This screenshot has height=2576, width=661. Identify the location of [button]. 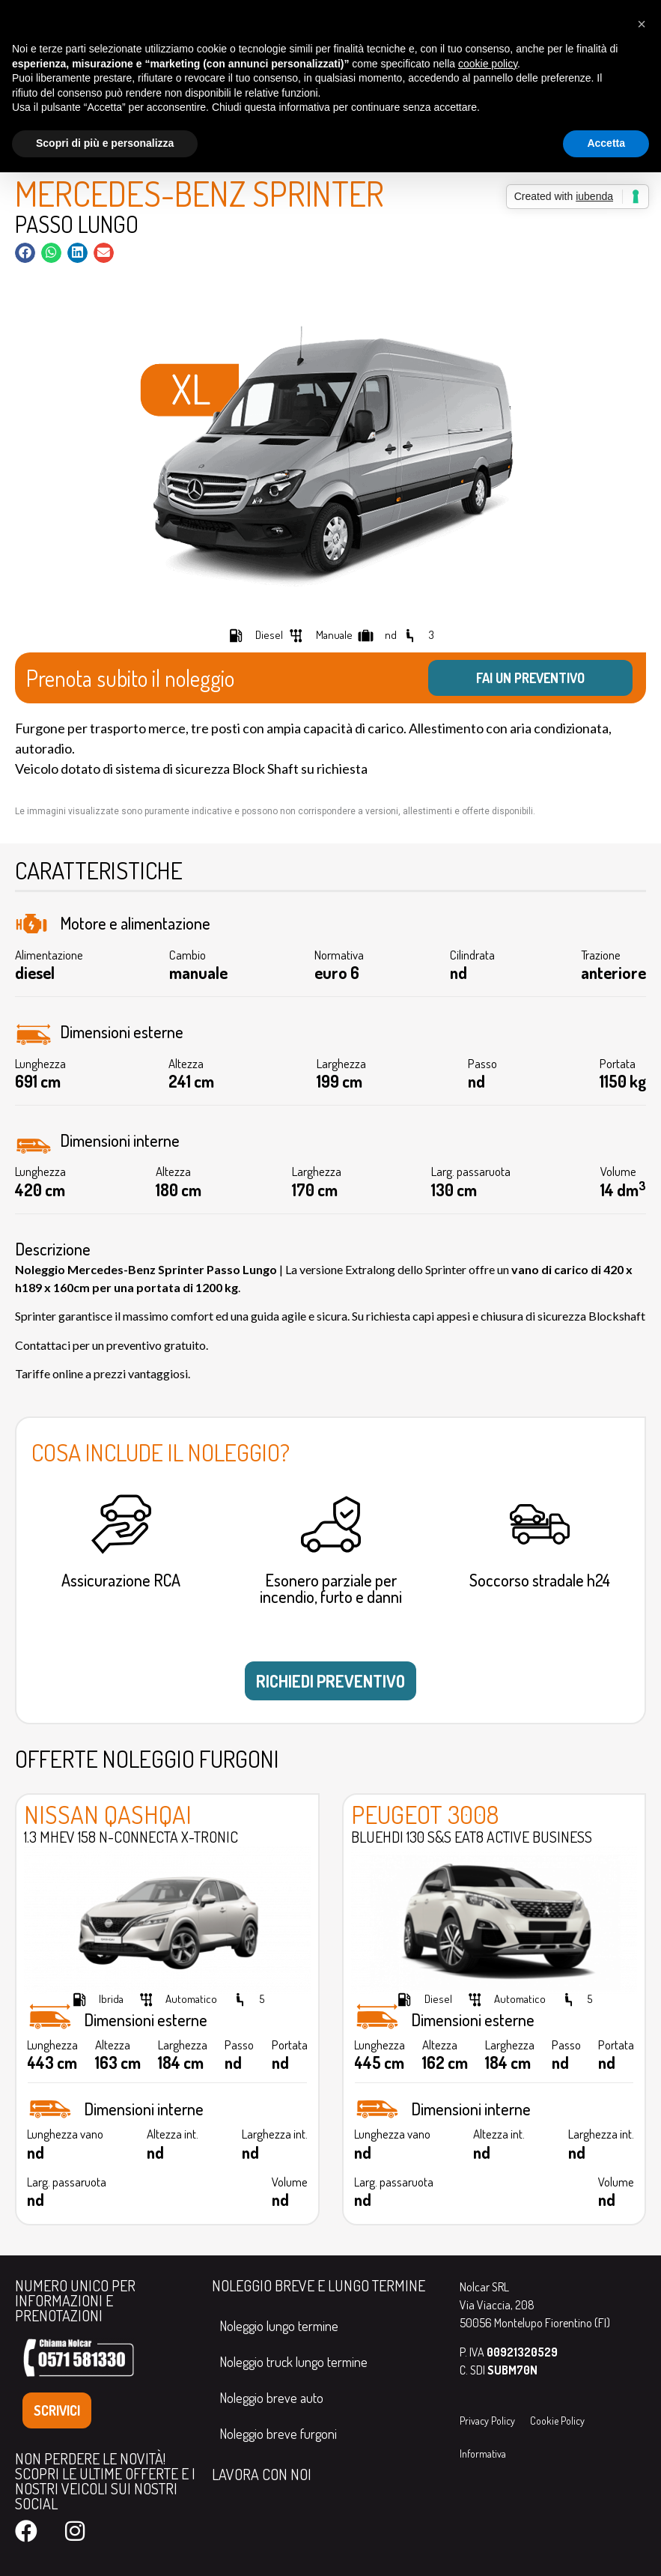
(25, 253).